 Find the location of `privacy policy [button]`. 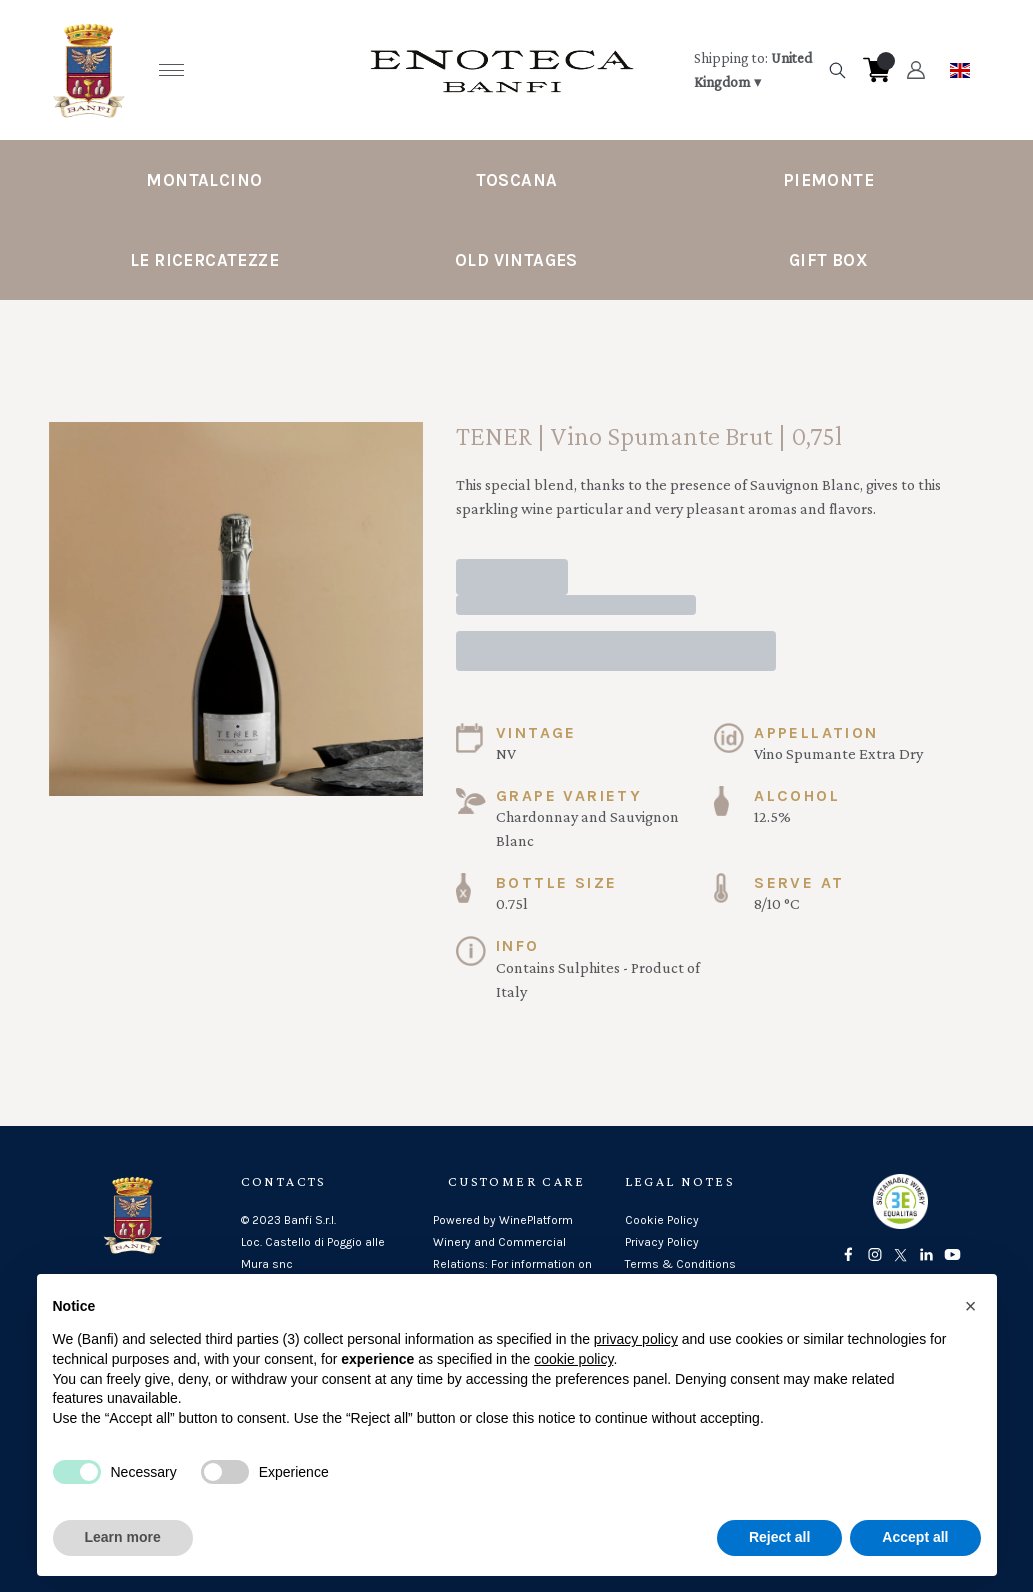

privacy policy [button] is located at coordinates (636, 1341).